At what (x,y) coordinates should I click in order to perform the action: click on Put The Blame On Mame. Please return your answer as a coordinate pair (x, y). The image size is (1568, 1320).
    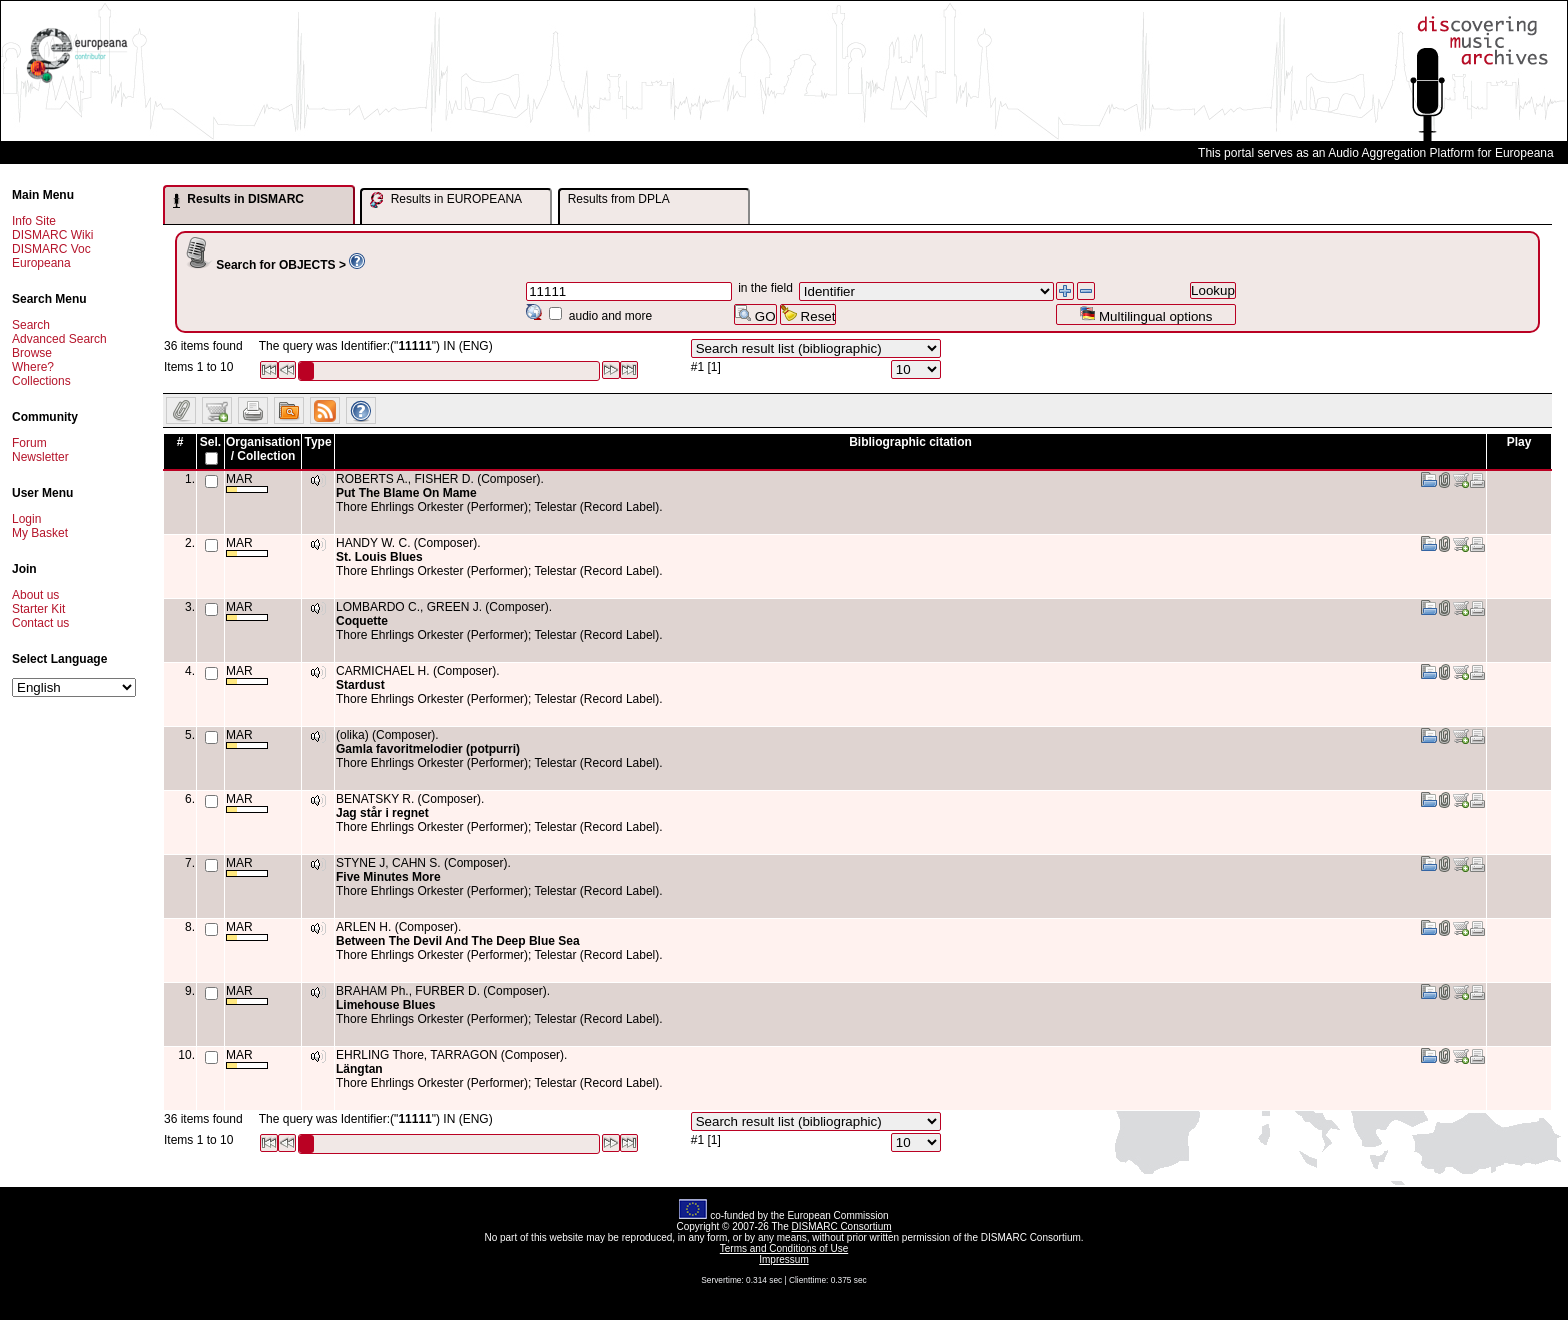
    Looking at the image, I should click on (406, 493).